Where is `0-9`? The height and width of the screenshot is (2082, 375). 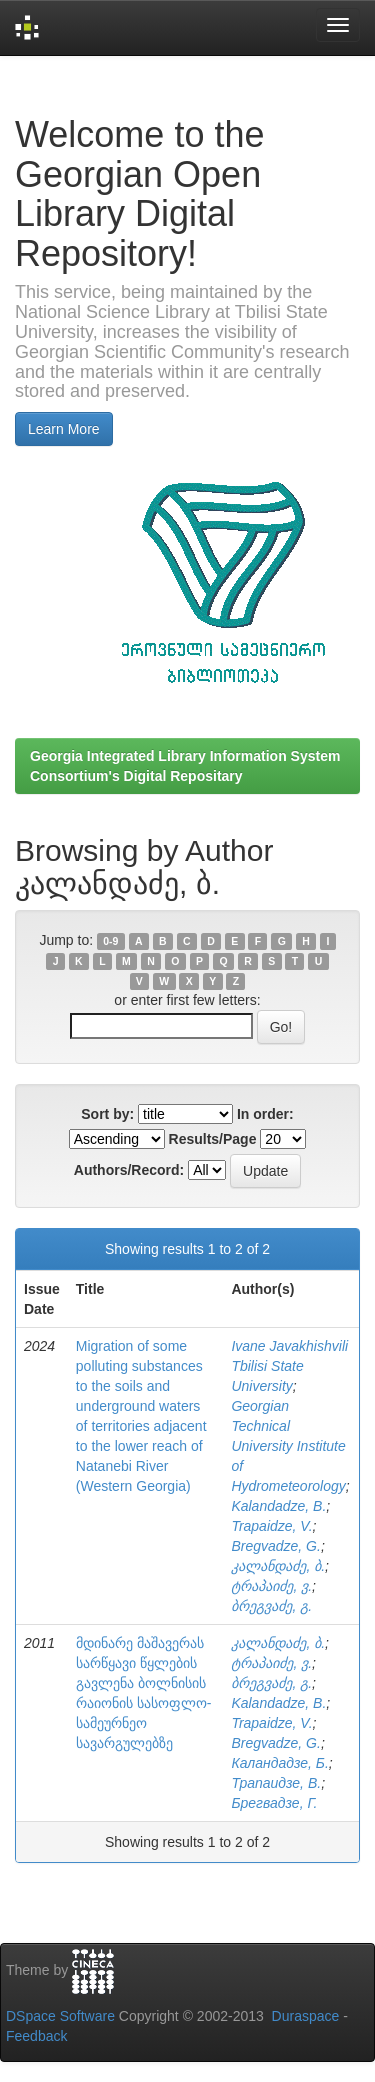
0-9 is located at coordinates (110, 941).